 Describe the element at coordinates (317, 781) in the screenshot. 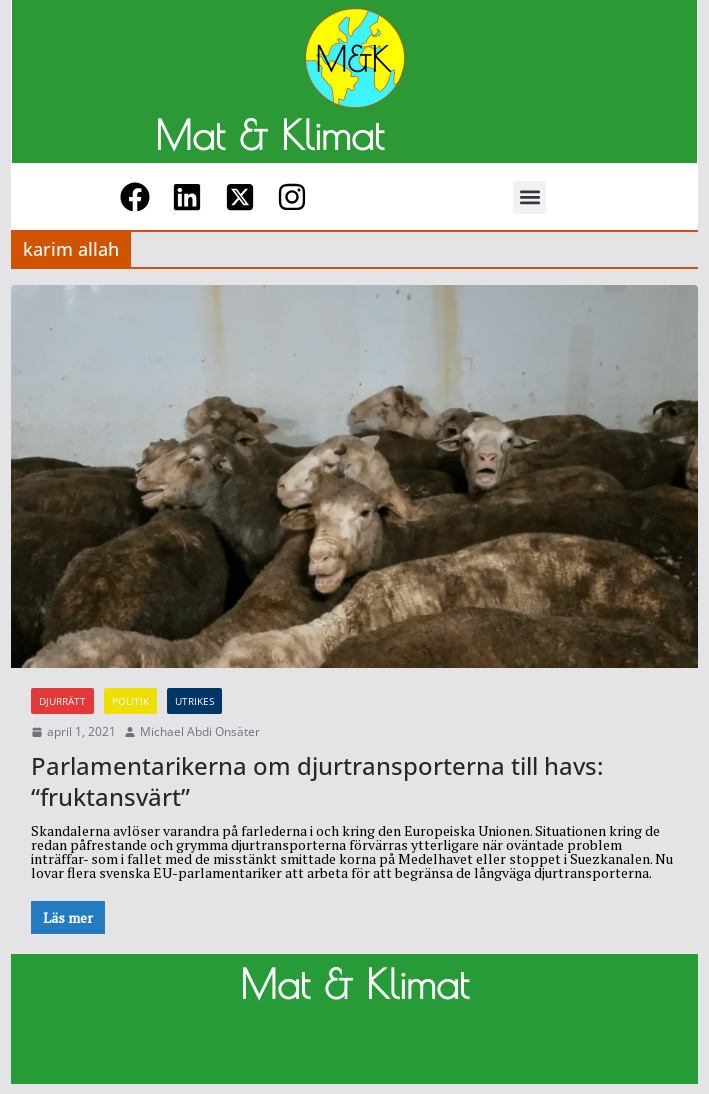

I see `Parlamentarikerna om djurtransporterna till havs: “fruktansvärt”` at that location.